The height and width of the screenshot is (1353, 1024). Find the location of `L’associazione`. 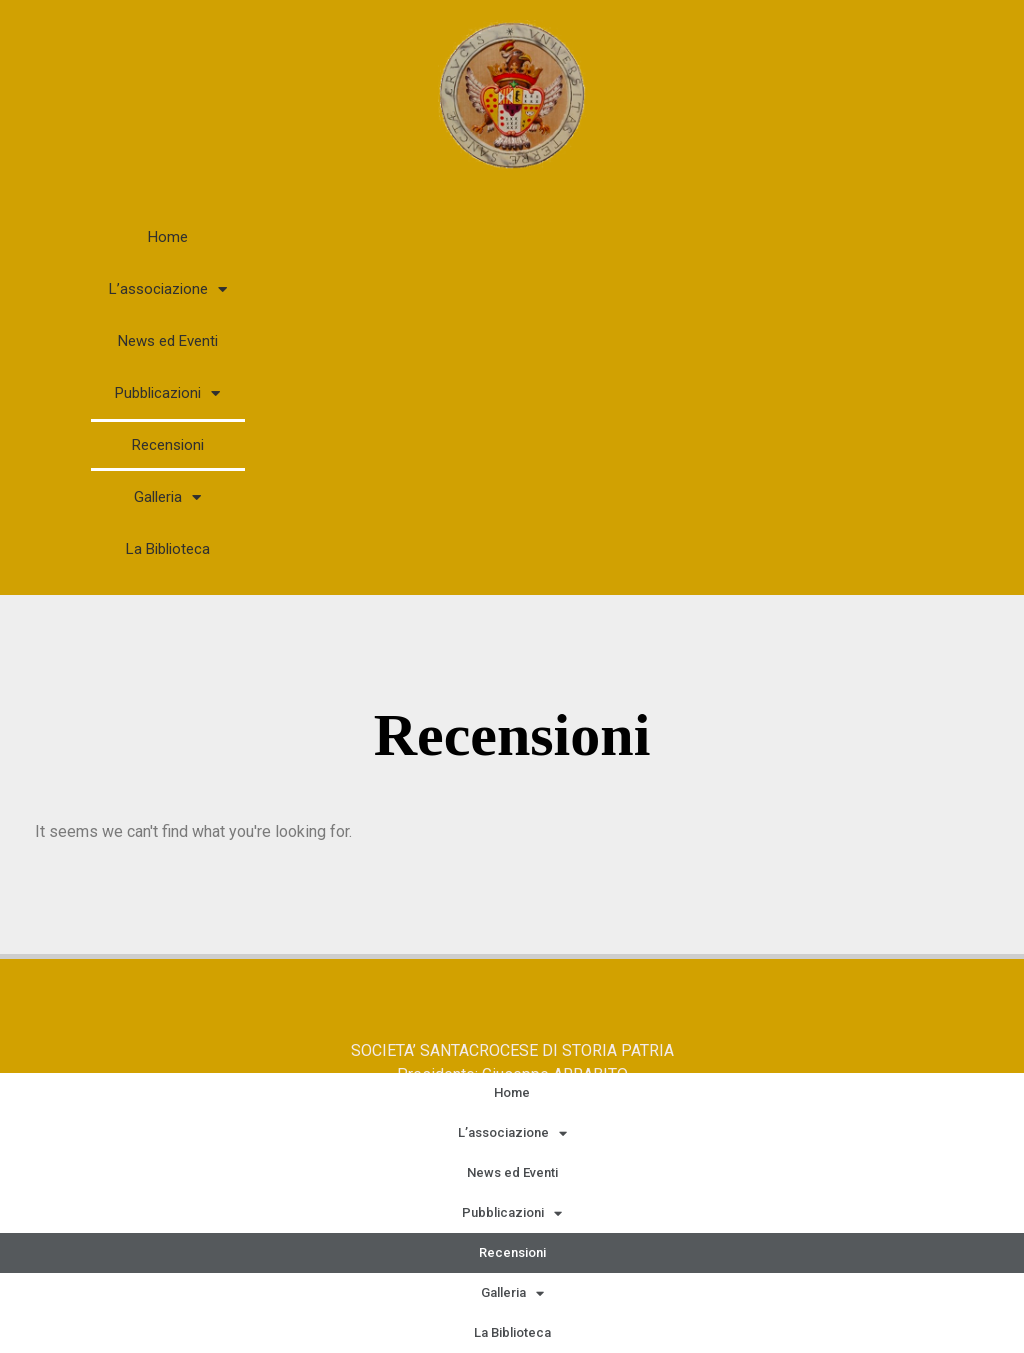

L’associazione is located at coordinates (168, 289).